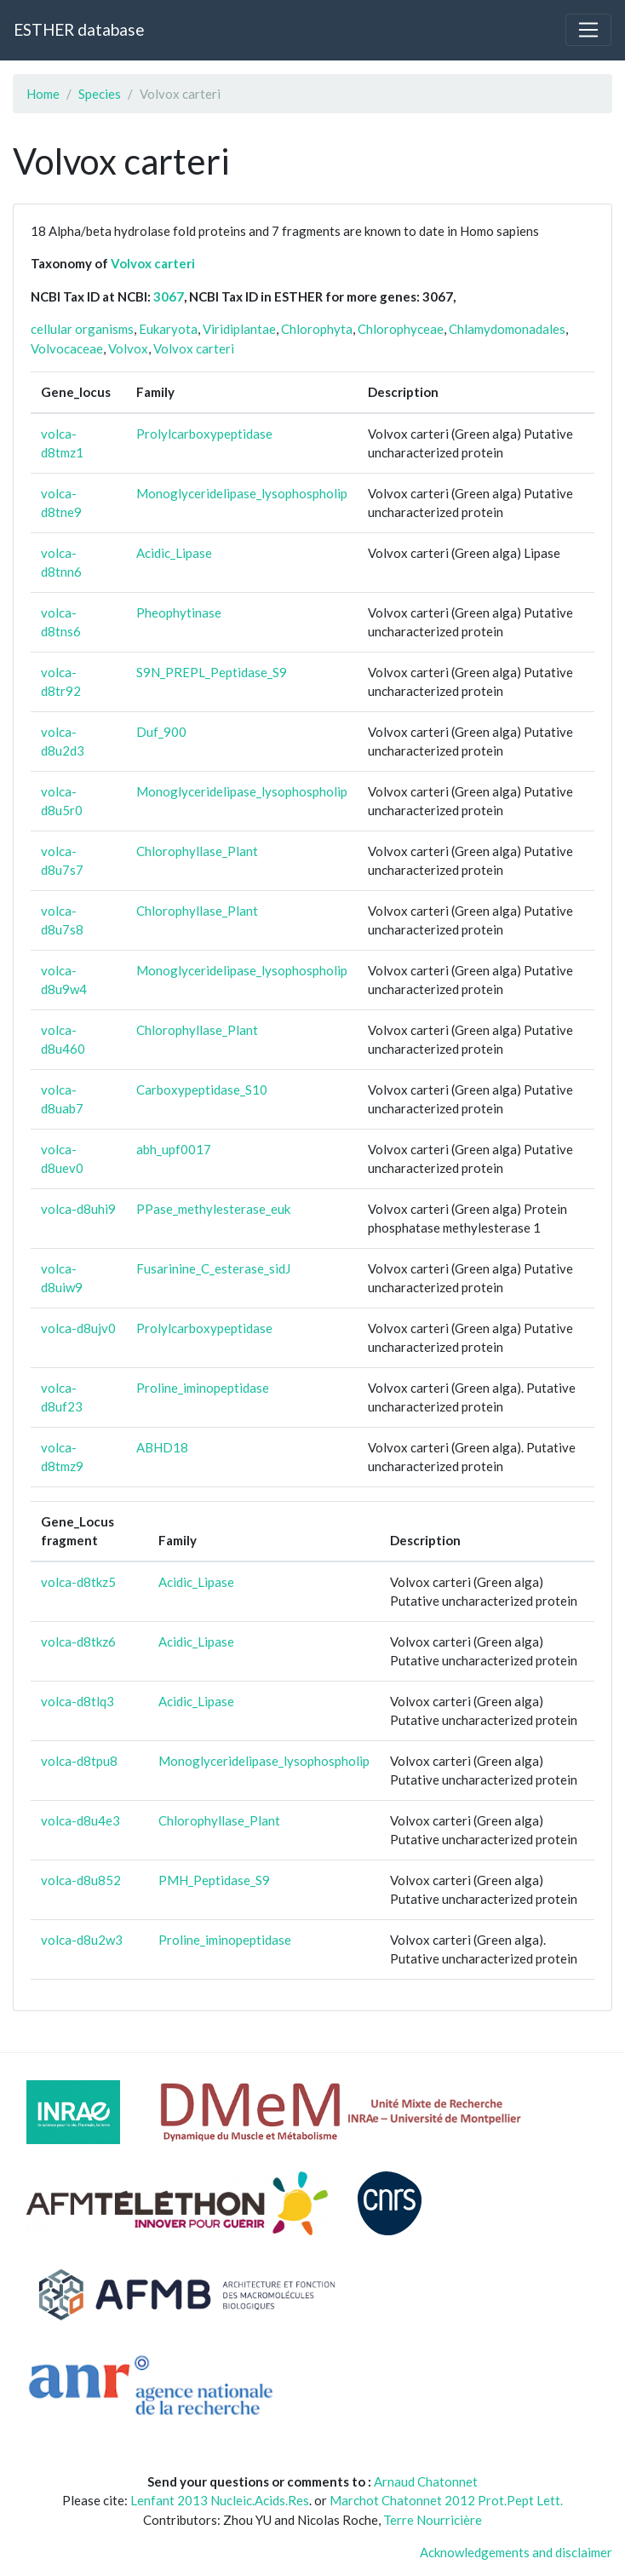 This screenshot has width=625, height=2576. I want to click on Carboxypeptidase_S10, so click(201, 1089).